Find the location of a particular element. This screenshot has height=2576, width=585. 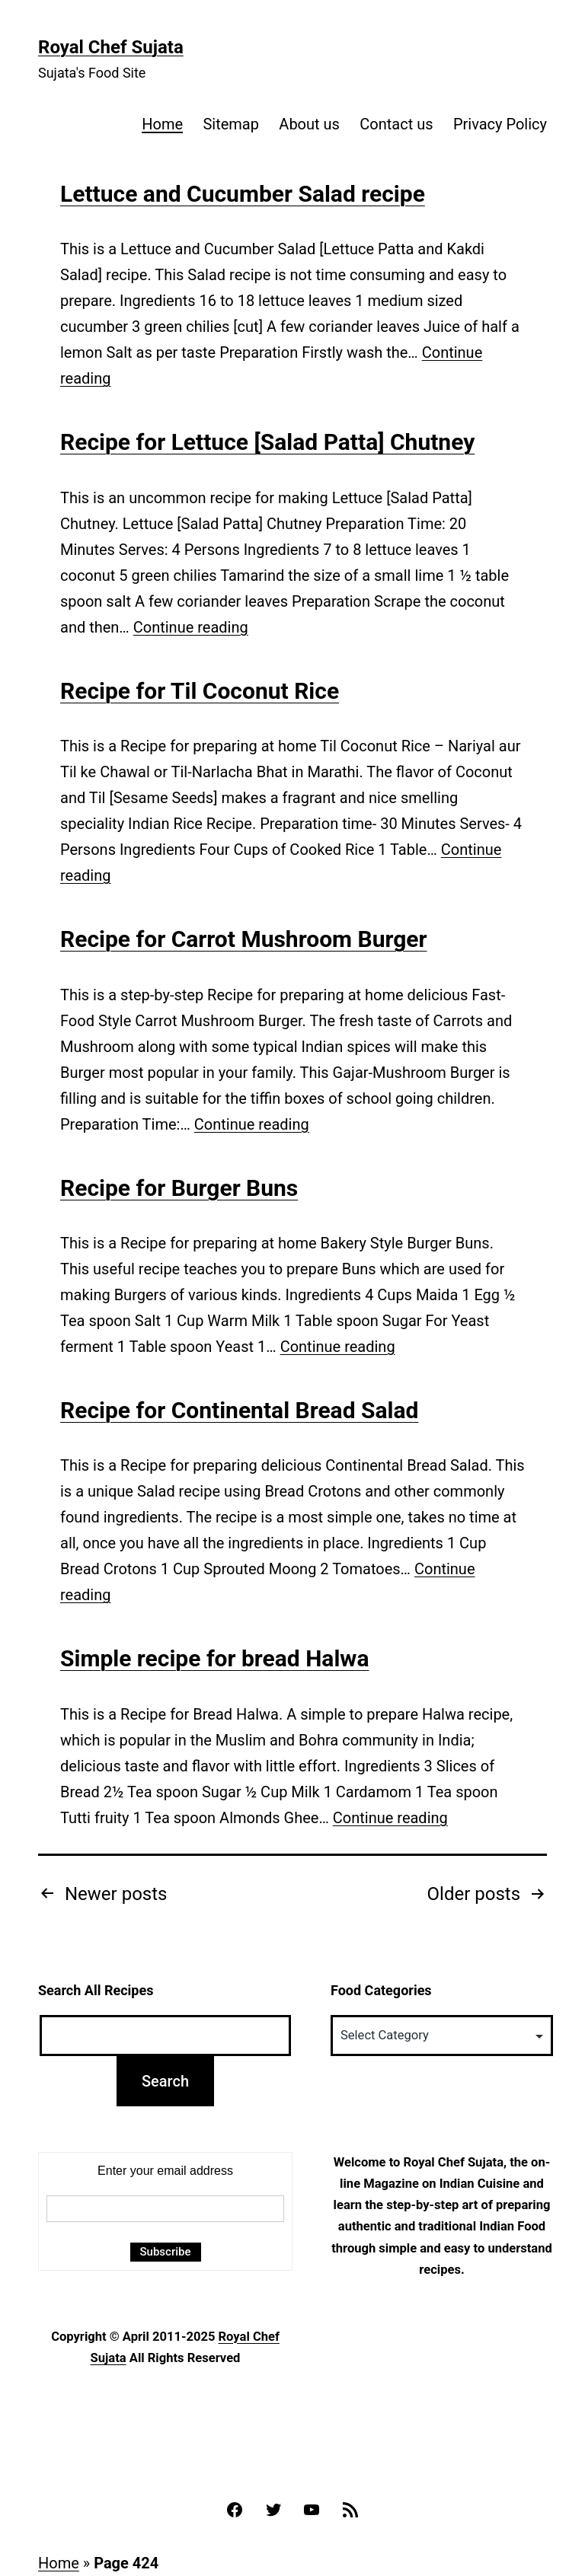

Royal Chef Sujata is located at coordinates (111, 47).